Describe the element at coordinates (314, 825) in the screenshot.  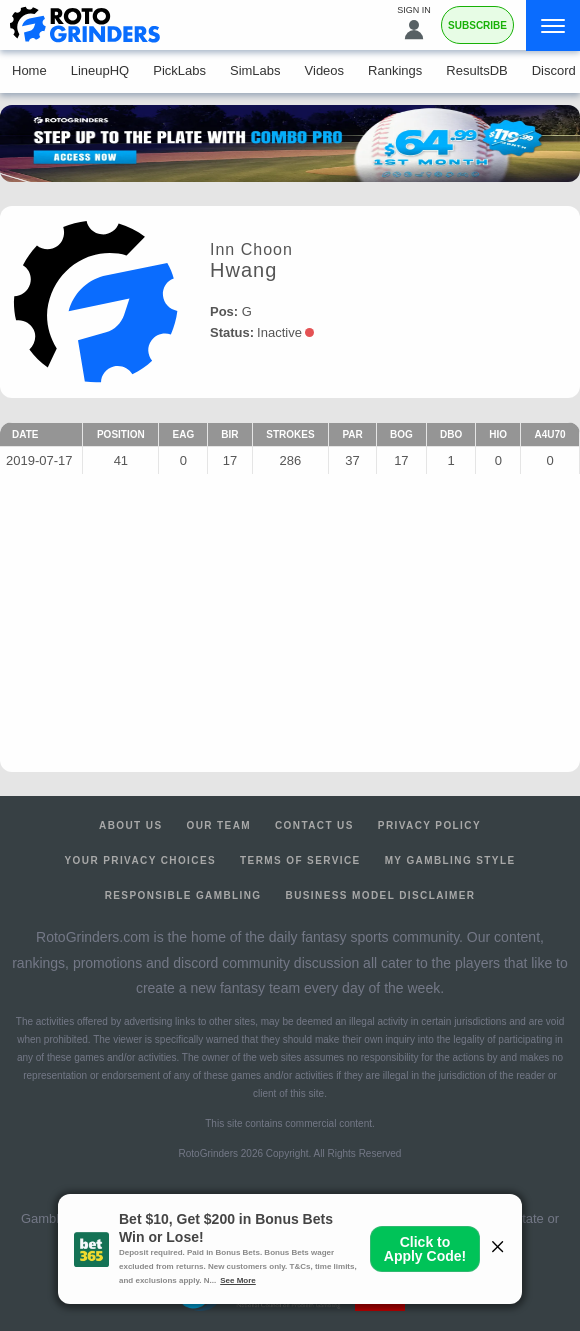
I see `Contact Us` at that location.